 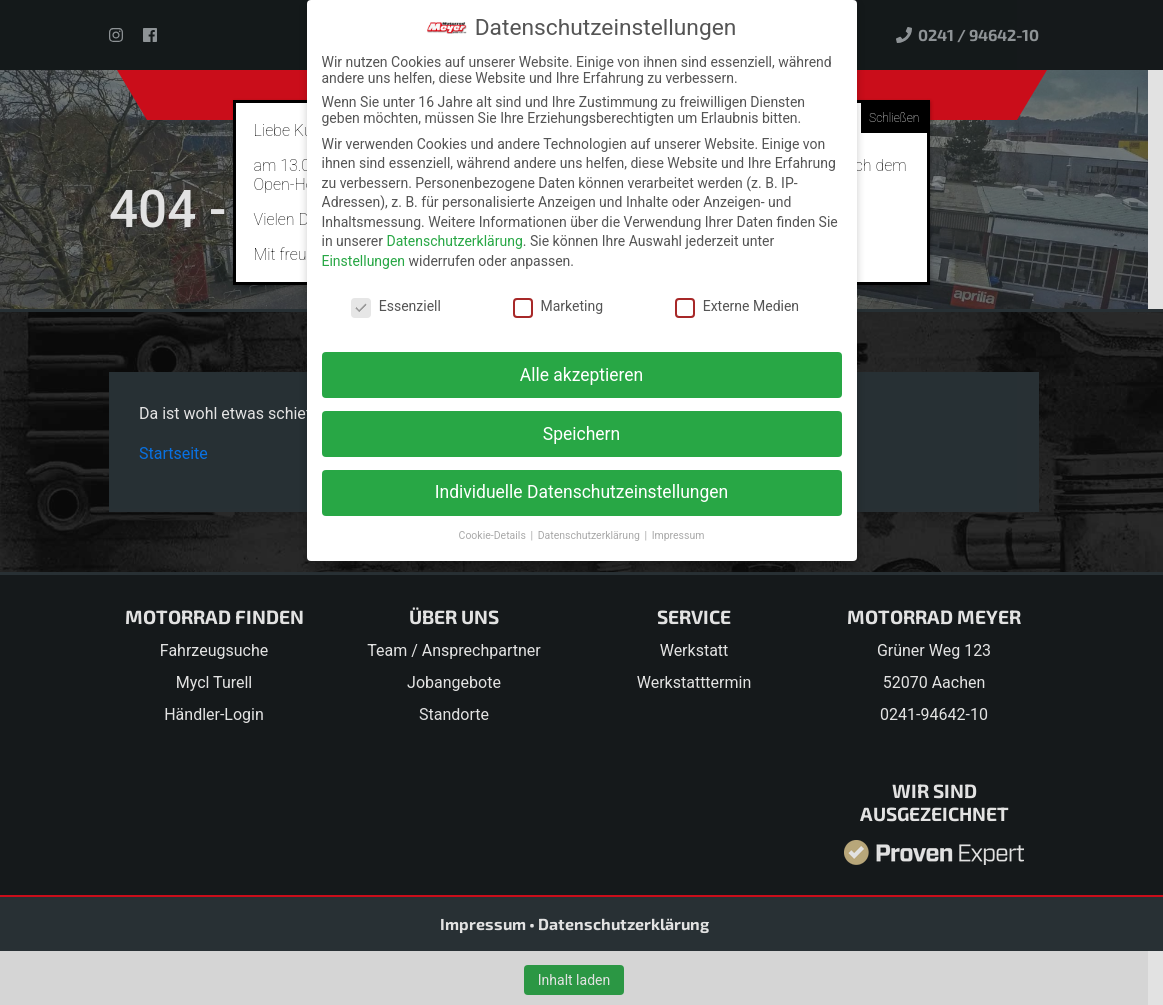 I want to click on Schließen, so click(x=894, y=118).